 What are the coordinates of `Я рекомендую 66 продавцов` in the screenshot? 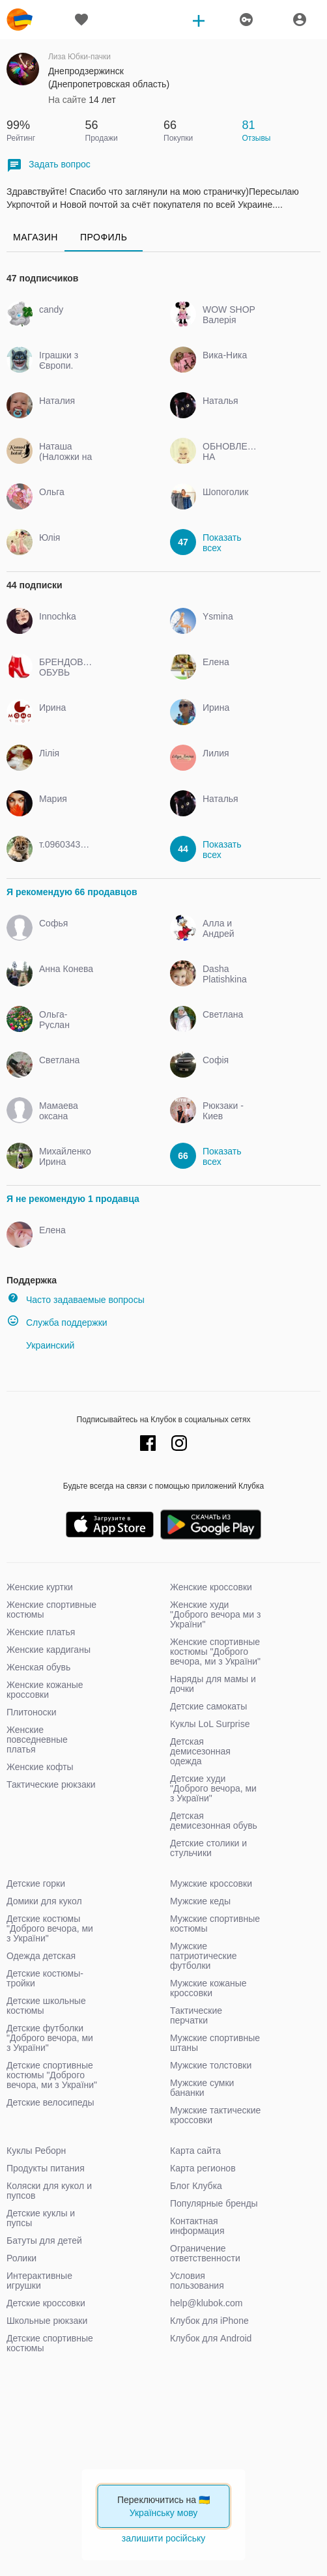 It's located at (72, 892).